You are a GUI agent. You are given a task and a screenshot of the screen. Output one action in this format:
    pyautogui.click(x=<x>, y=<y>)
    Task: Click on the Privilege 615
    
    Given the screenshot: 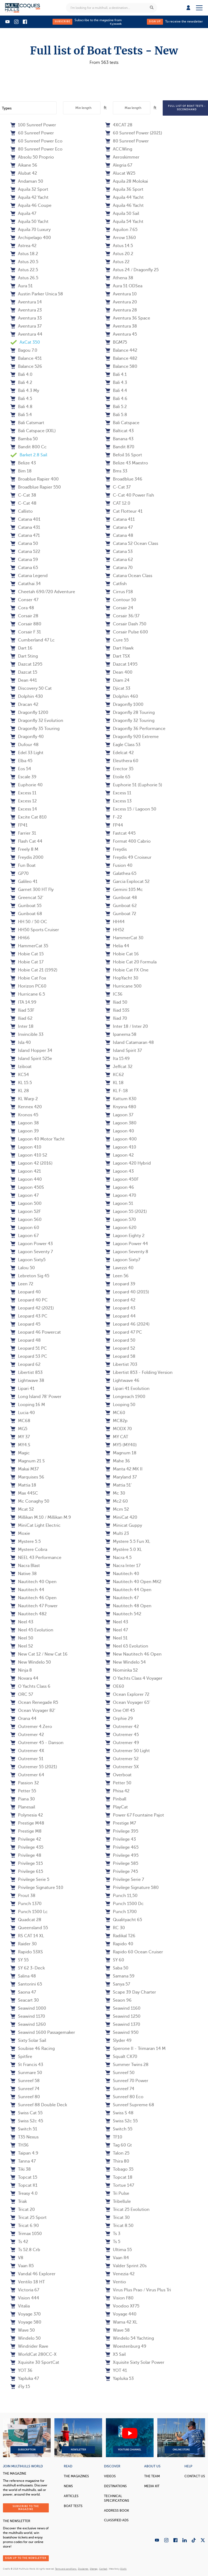 What is the action you would take?
    pyautogui.click(x=26, y=1871)
    